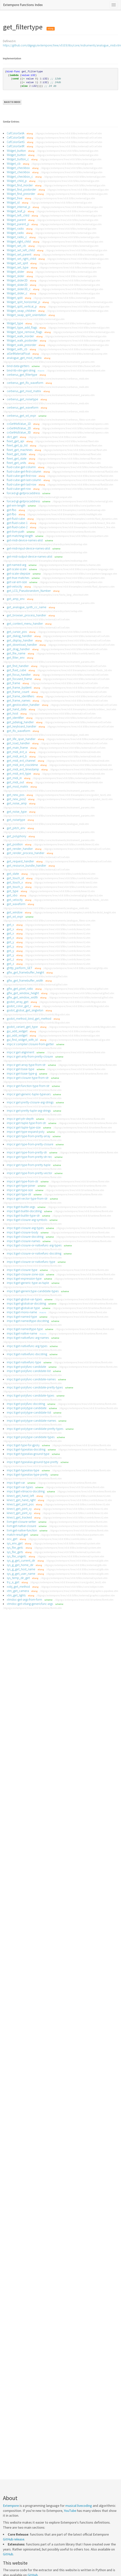 The image size is (121, 2576). What do you see at coordinates (17, 569) in the screenshot?
I see `get-scale-scale` at bounding box center [17, 569].